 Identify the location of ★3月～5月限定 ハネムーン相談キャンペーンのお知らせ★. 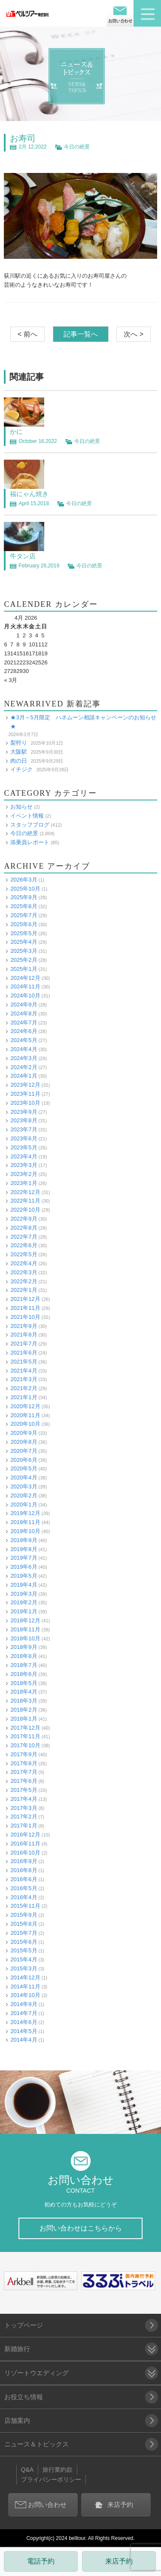
(83, 722).